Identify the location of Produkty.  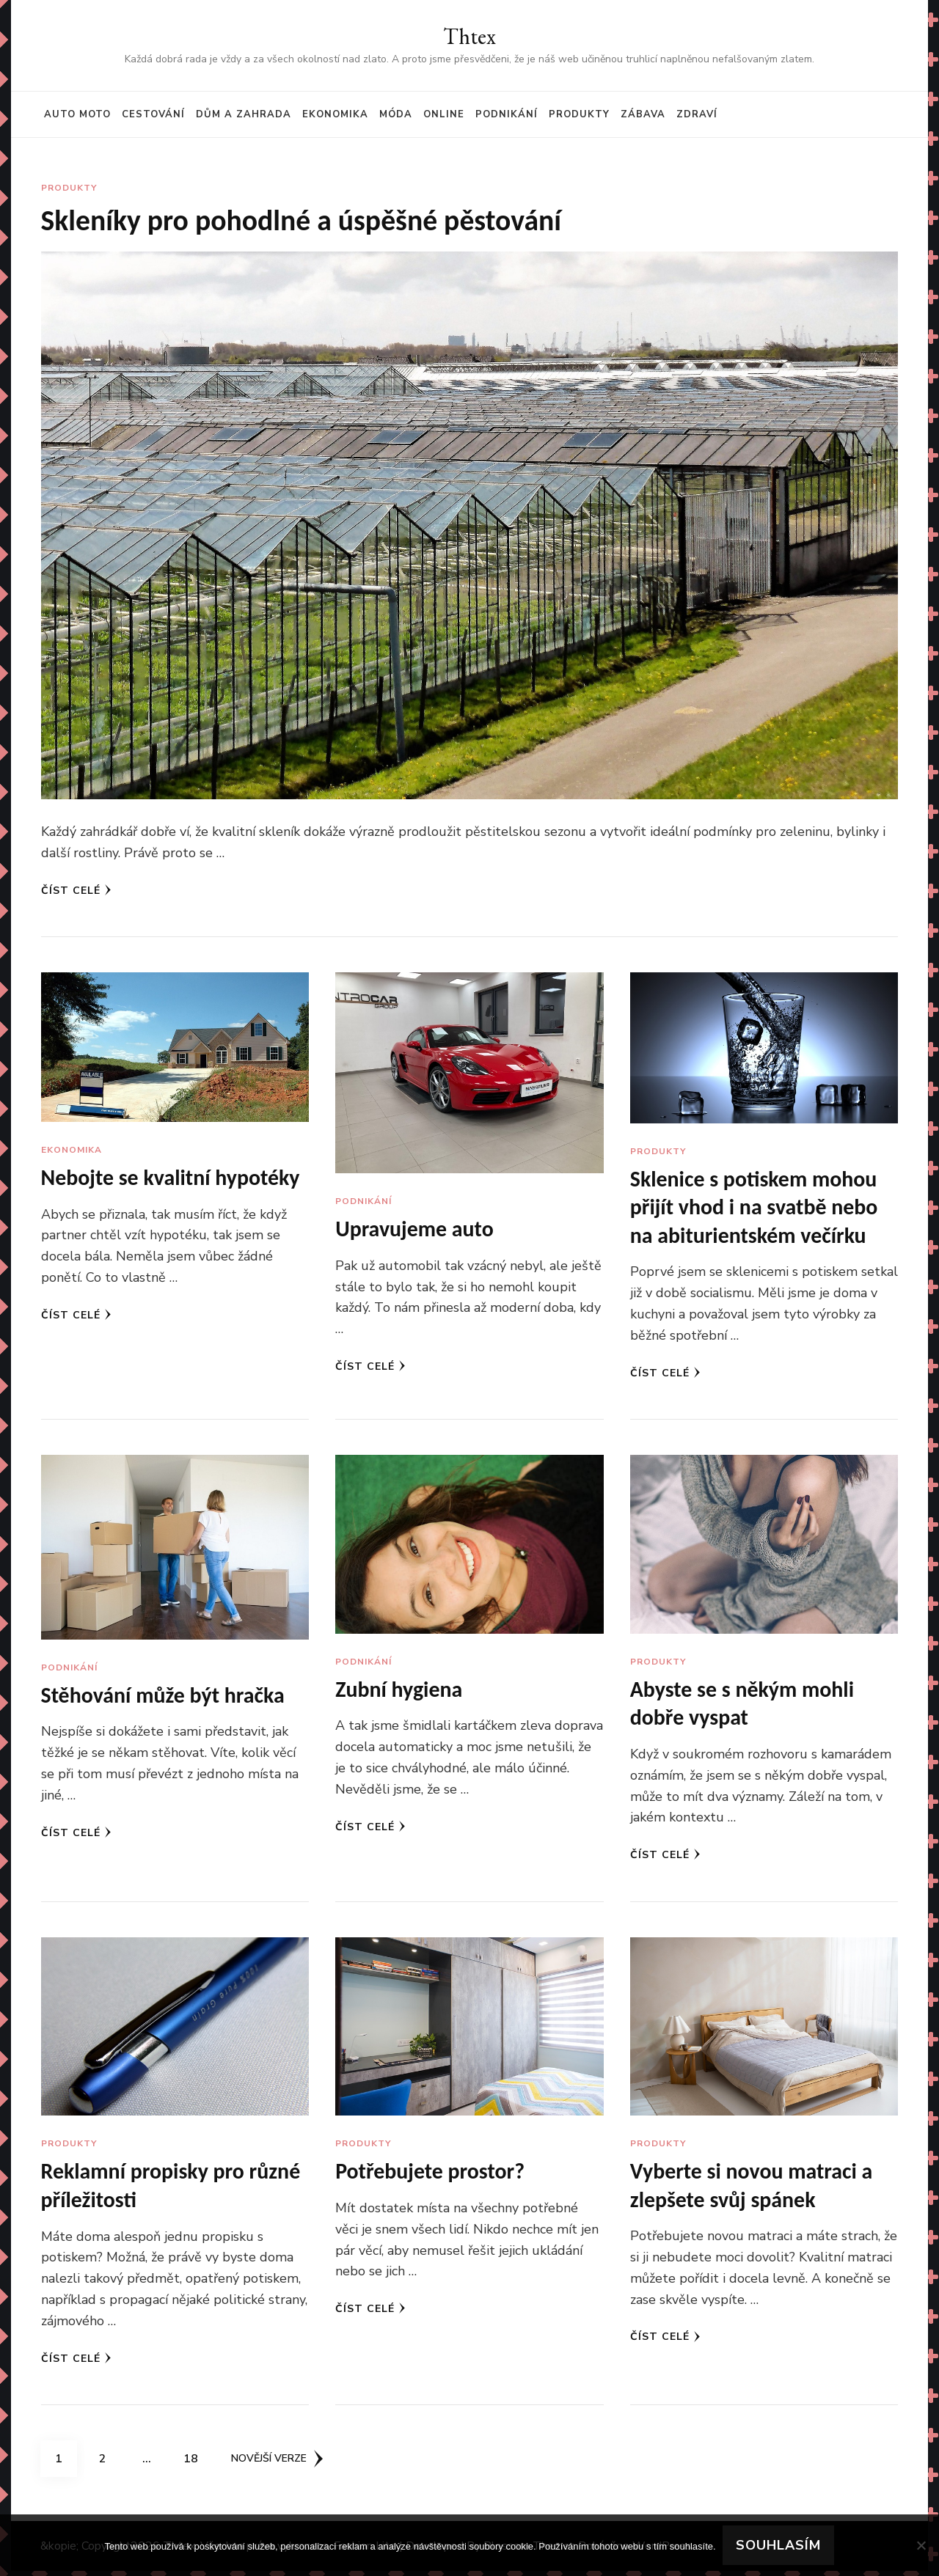
(579, 114).